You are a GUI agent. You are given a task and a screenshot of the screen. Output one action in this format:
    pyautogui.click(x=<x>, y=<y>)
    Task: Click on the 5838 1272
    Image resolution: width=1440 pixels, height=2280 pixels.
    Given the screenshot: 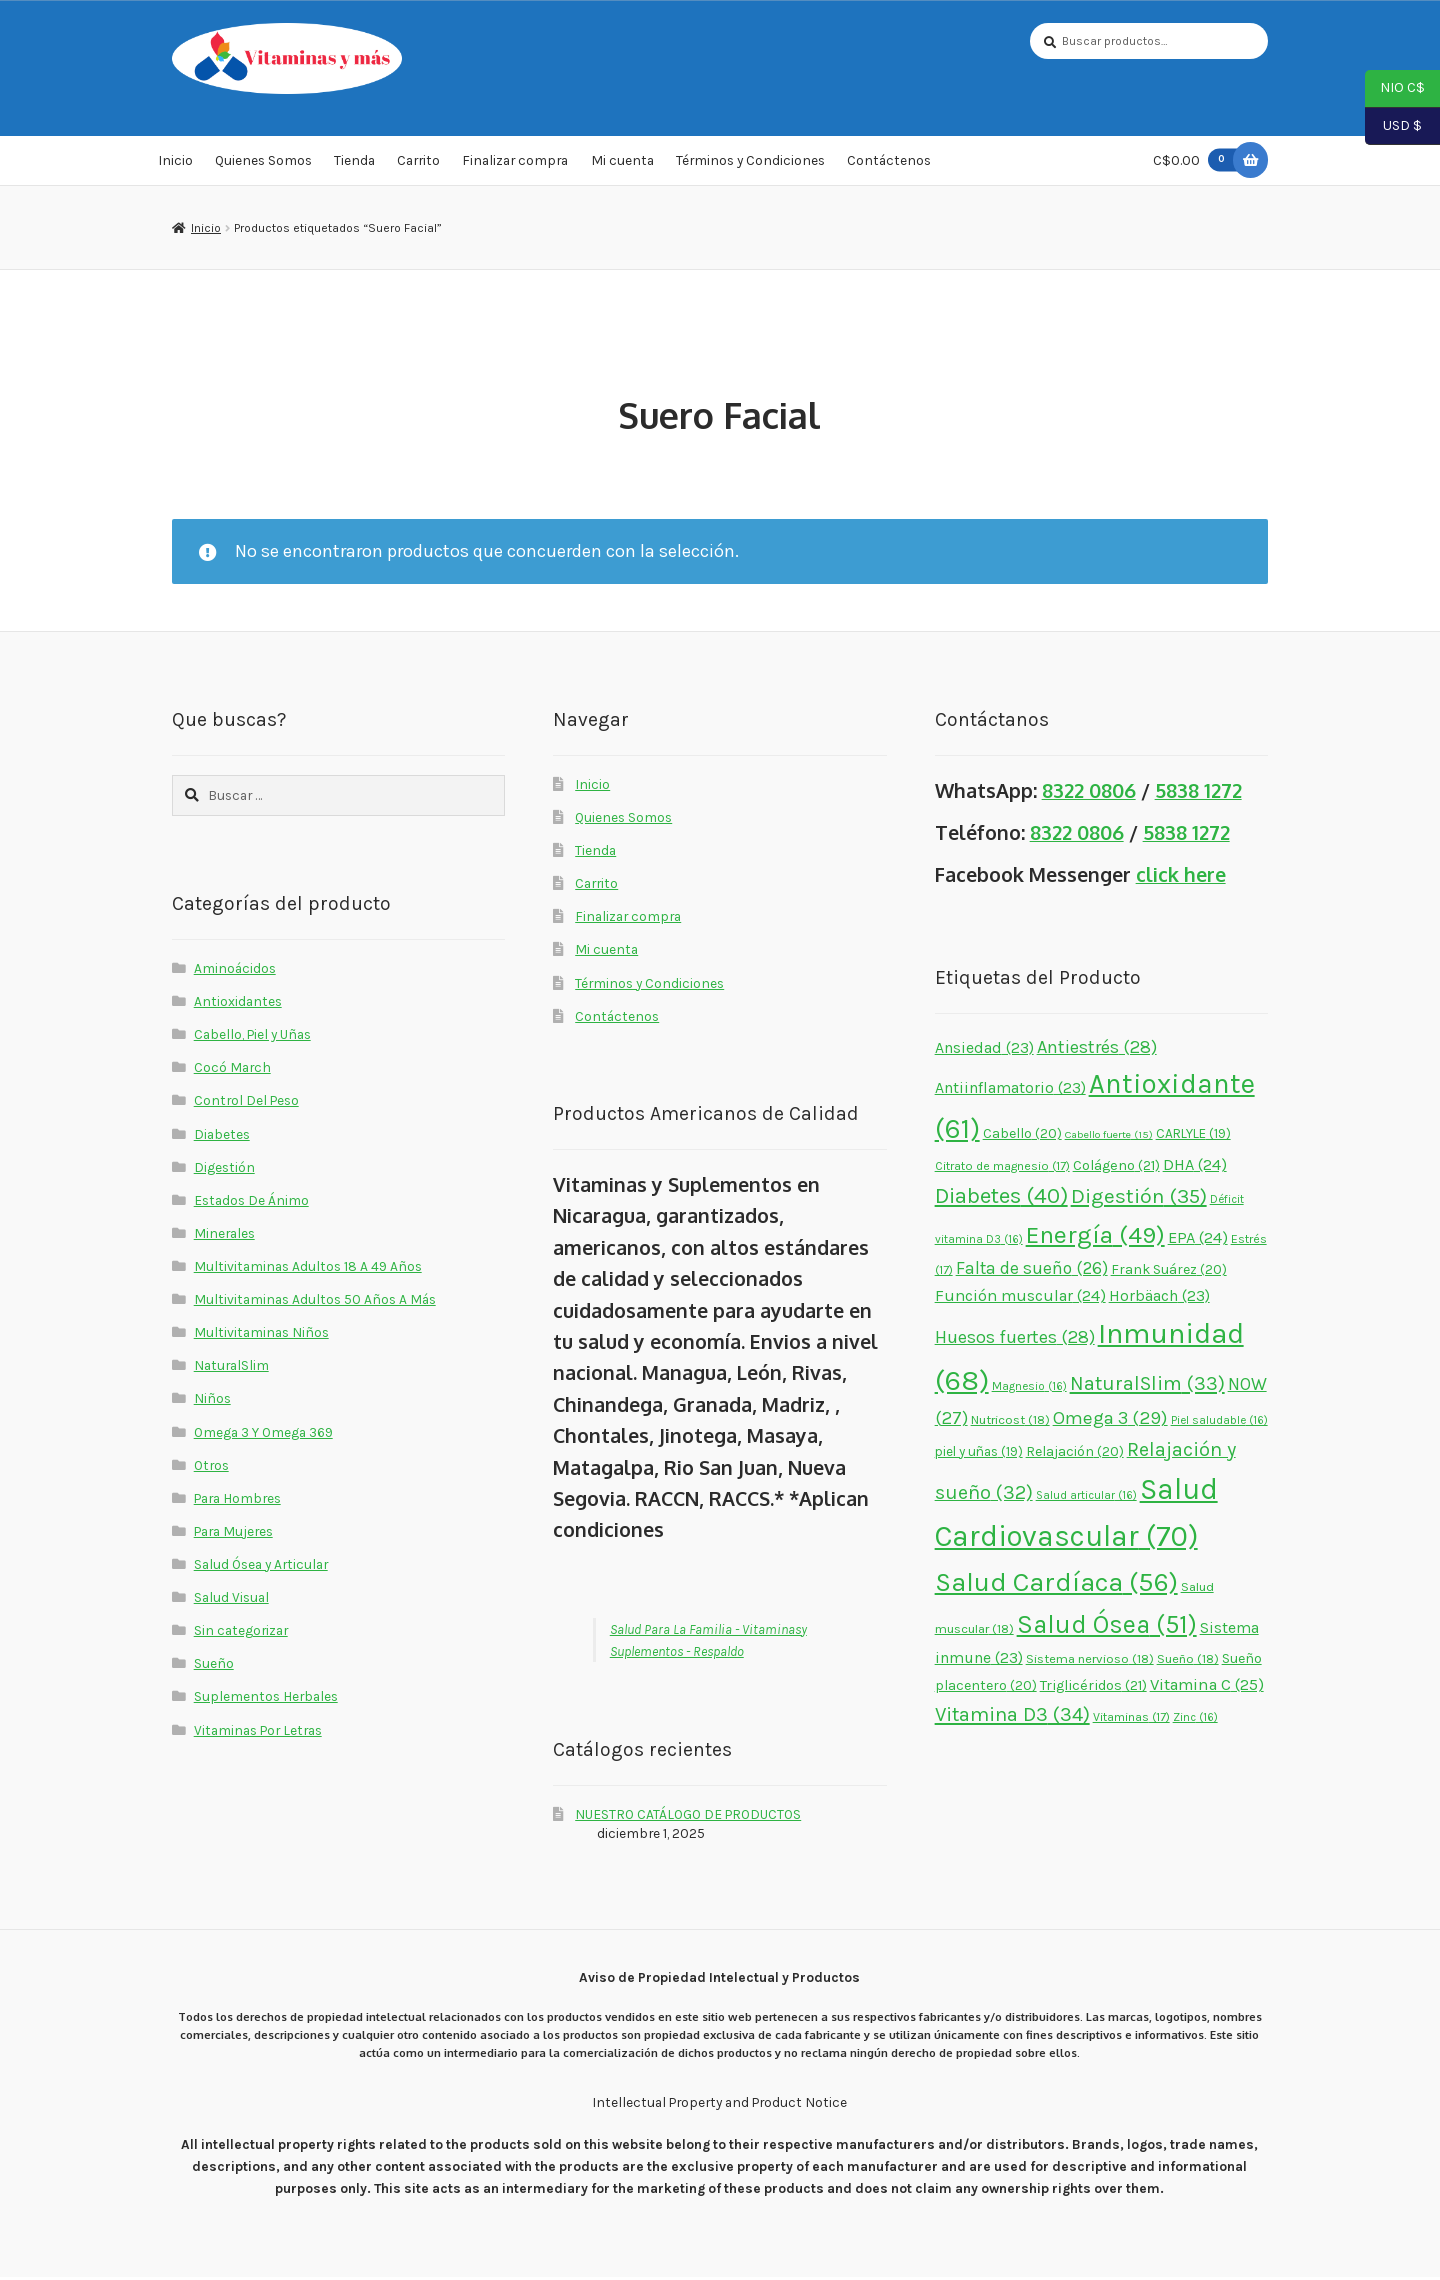 What is the action you would take?
    pyautogui.click(x=1198, y=793)
    